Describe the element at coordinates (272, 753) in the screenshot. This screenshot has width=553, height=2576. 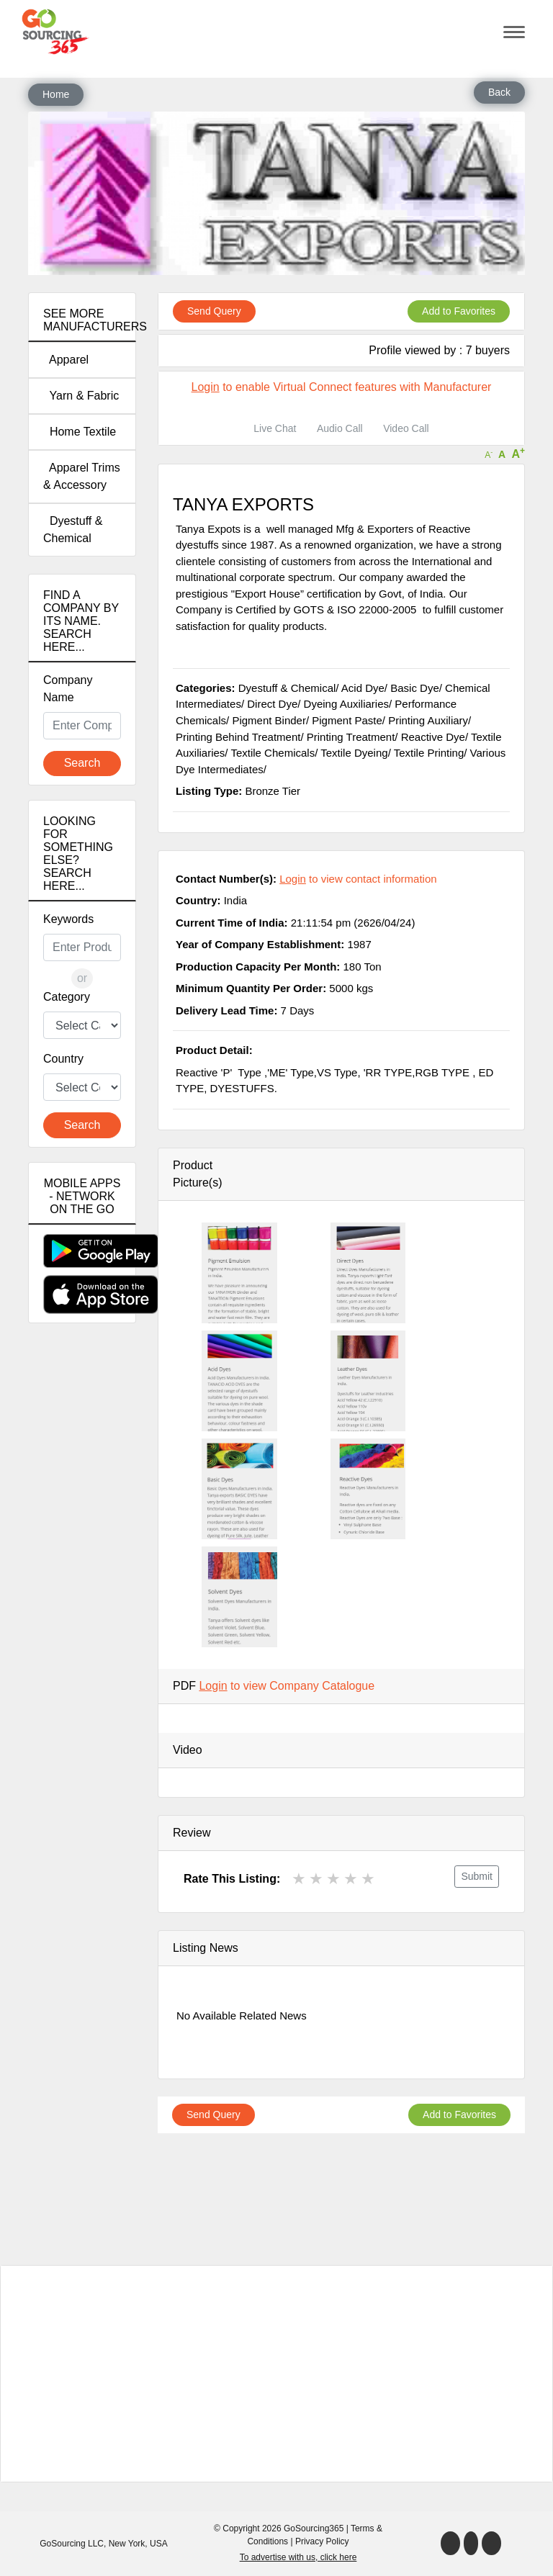
I see `Textile Chemicals` at that location.